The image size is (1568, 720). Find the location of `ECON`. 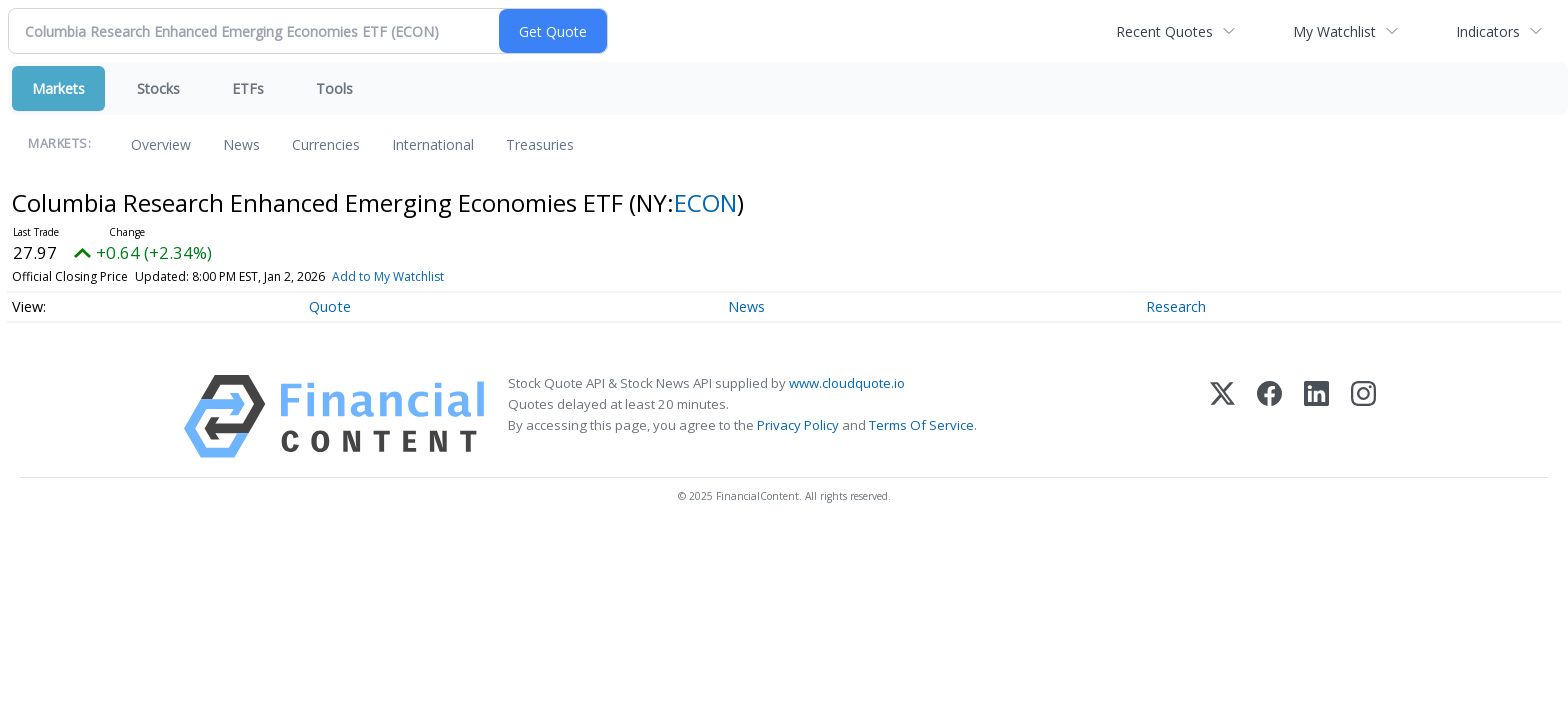

ECON is located at coordinates (705, 202).